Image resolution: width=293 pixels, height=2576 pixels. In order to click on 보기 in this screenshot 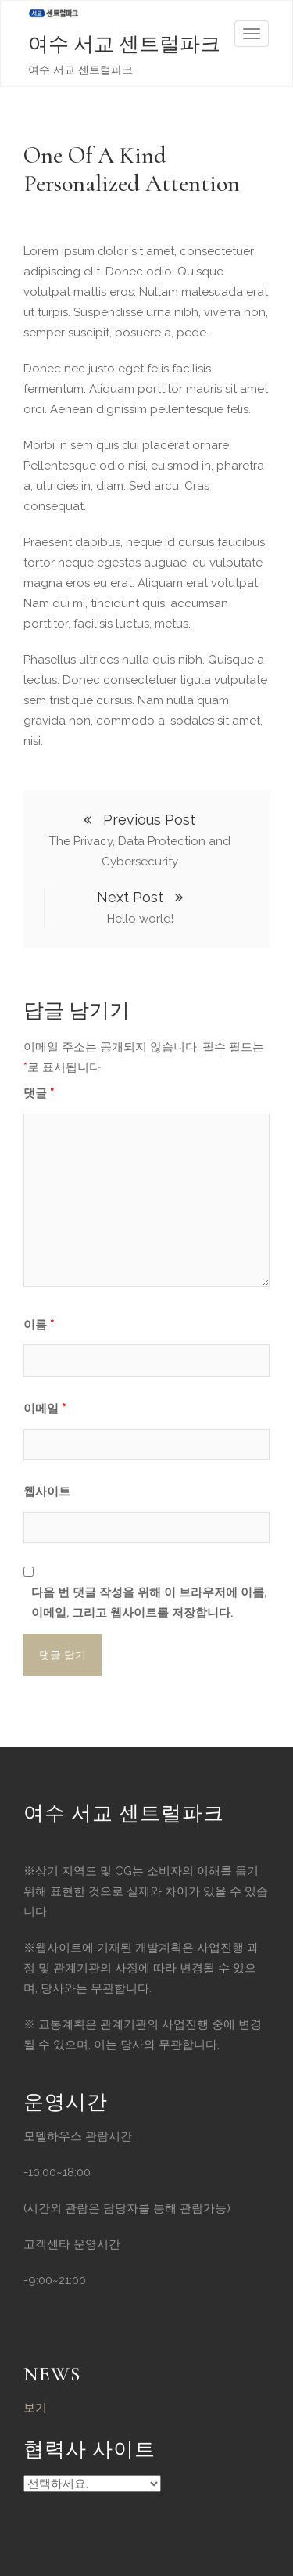, I will do `click(35, 2408)`.